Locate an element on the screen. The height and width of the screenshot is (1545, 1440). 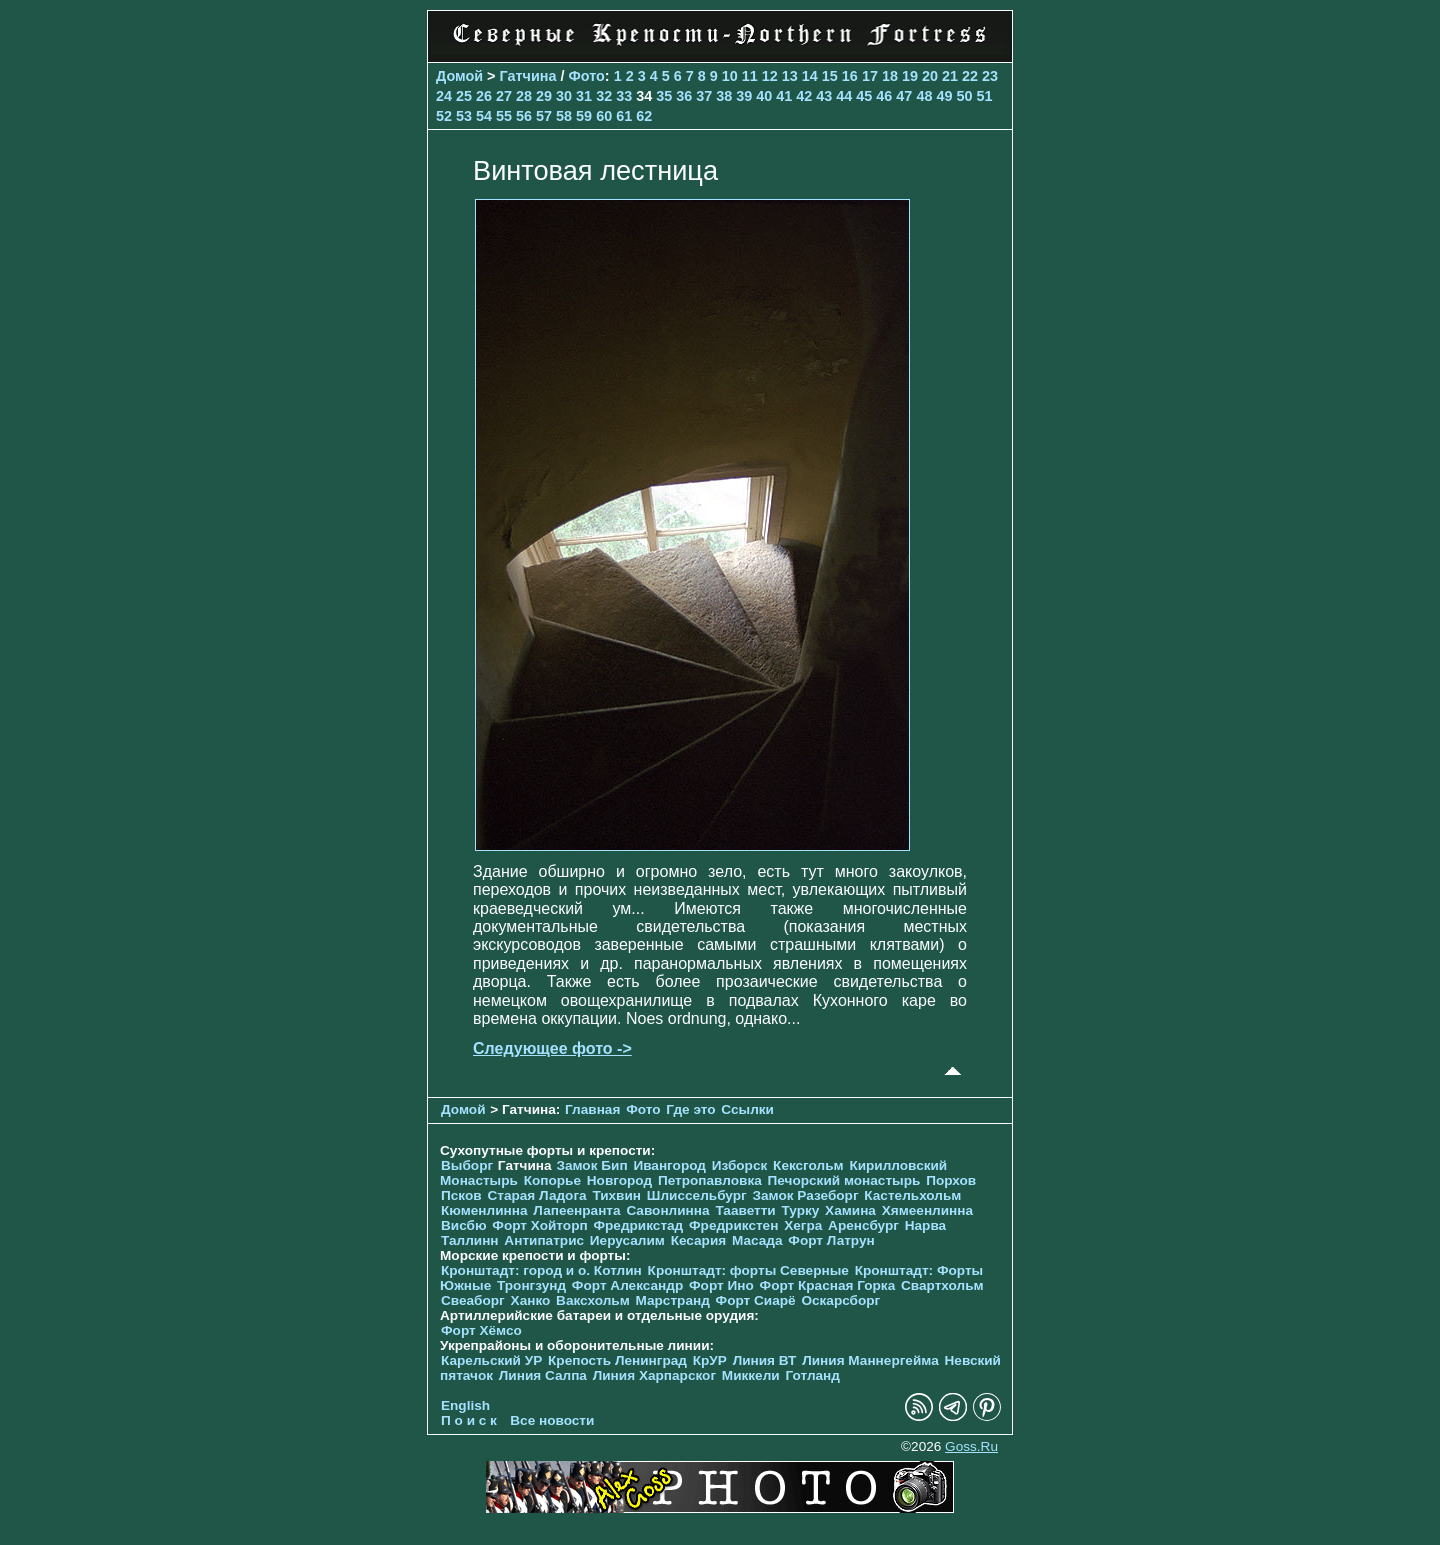
Тааветти is located at coordinates (745, 1210).